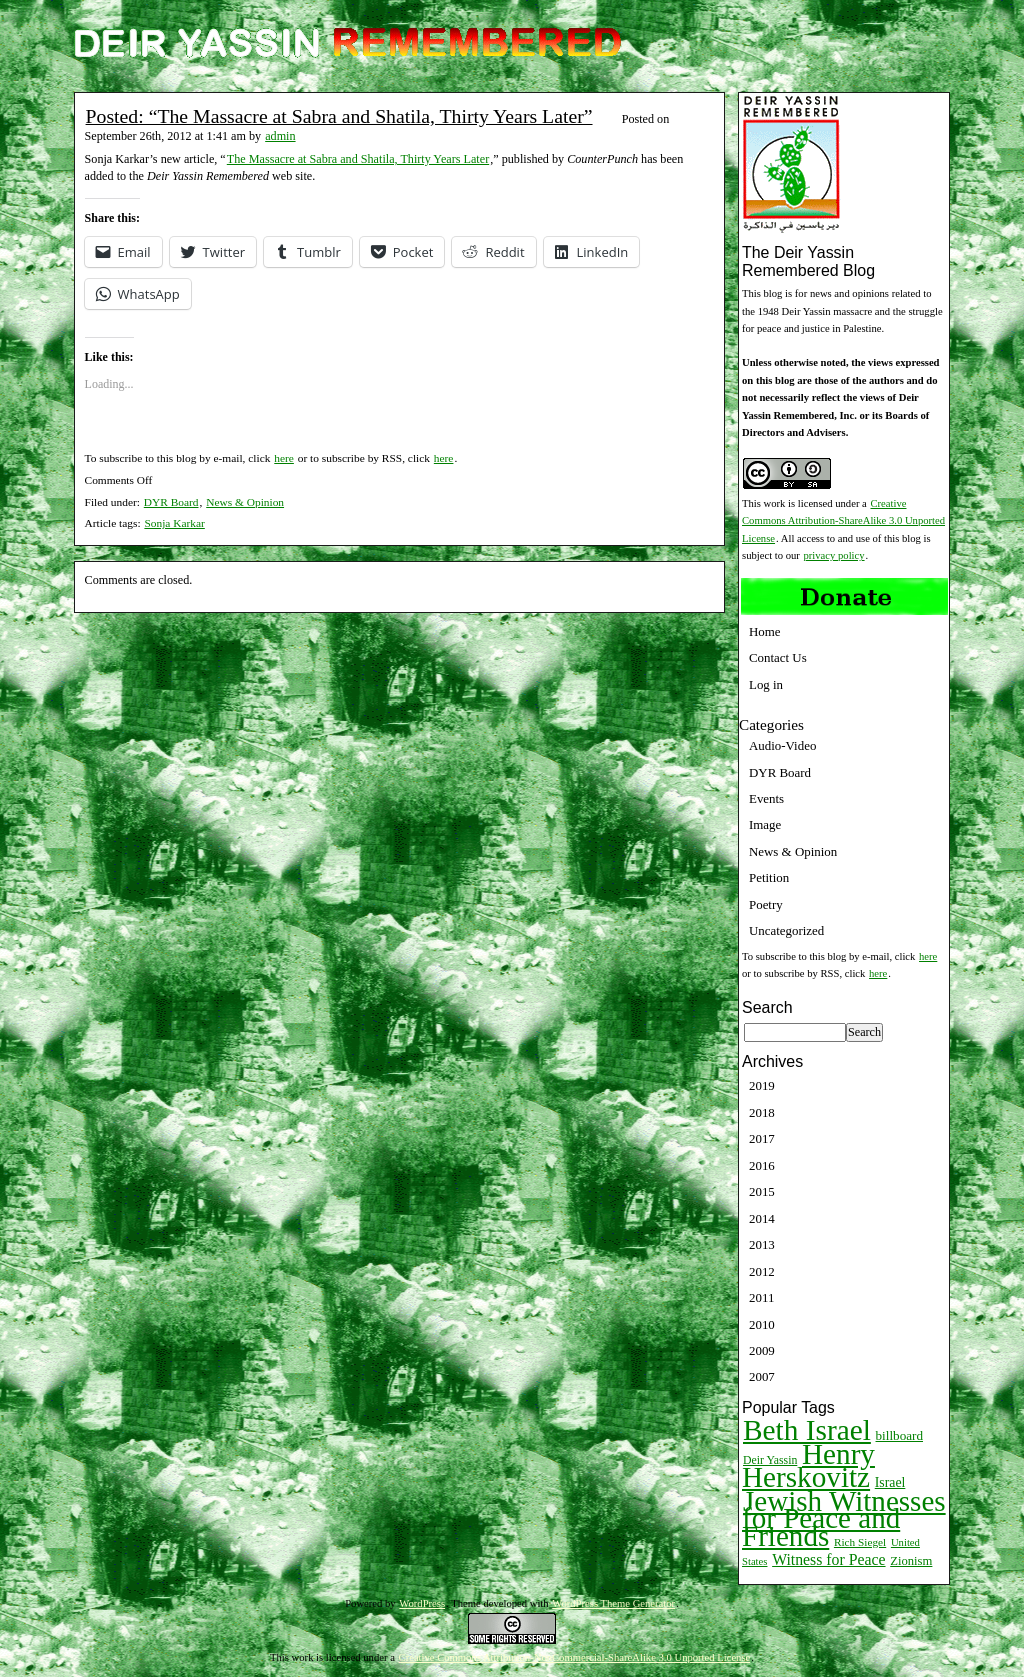  I want to click on 2018, so click(762, 1112).